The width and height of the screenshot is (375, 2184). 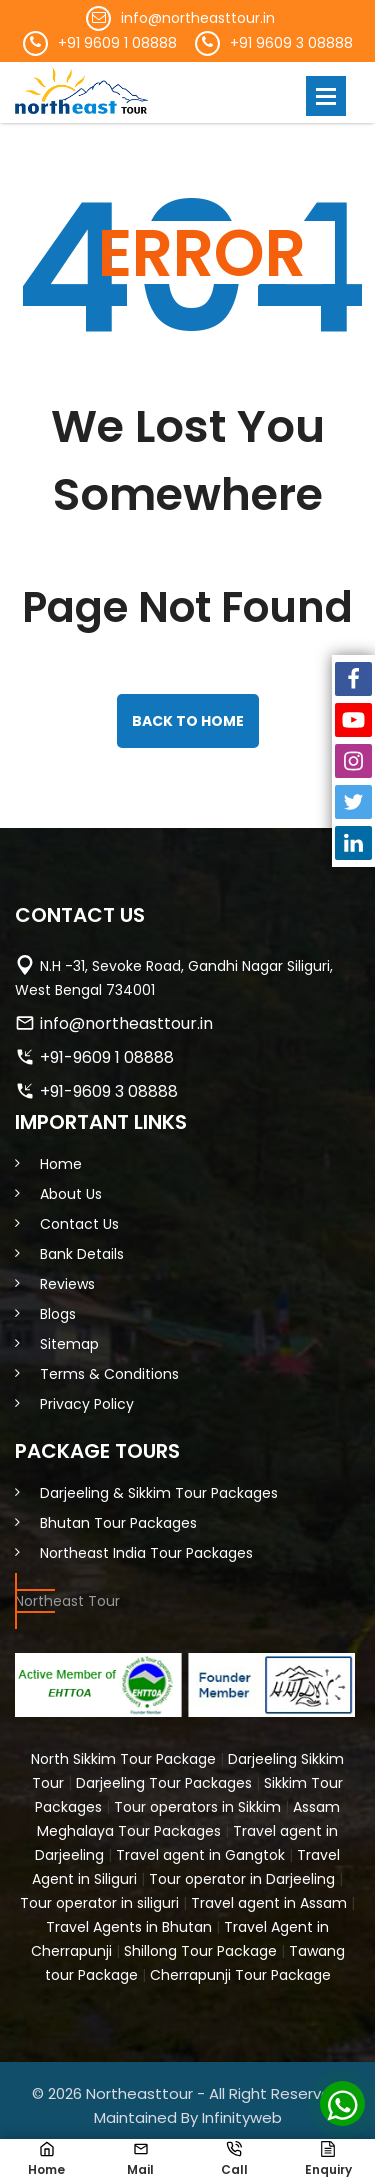 What do you see at coordinates (99, 1903) in the screenshot?
I see `Tour operator in siliguri` at bounding box center [99, 1903].